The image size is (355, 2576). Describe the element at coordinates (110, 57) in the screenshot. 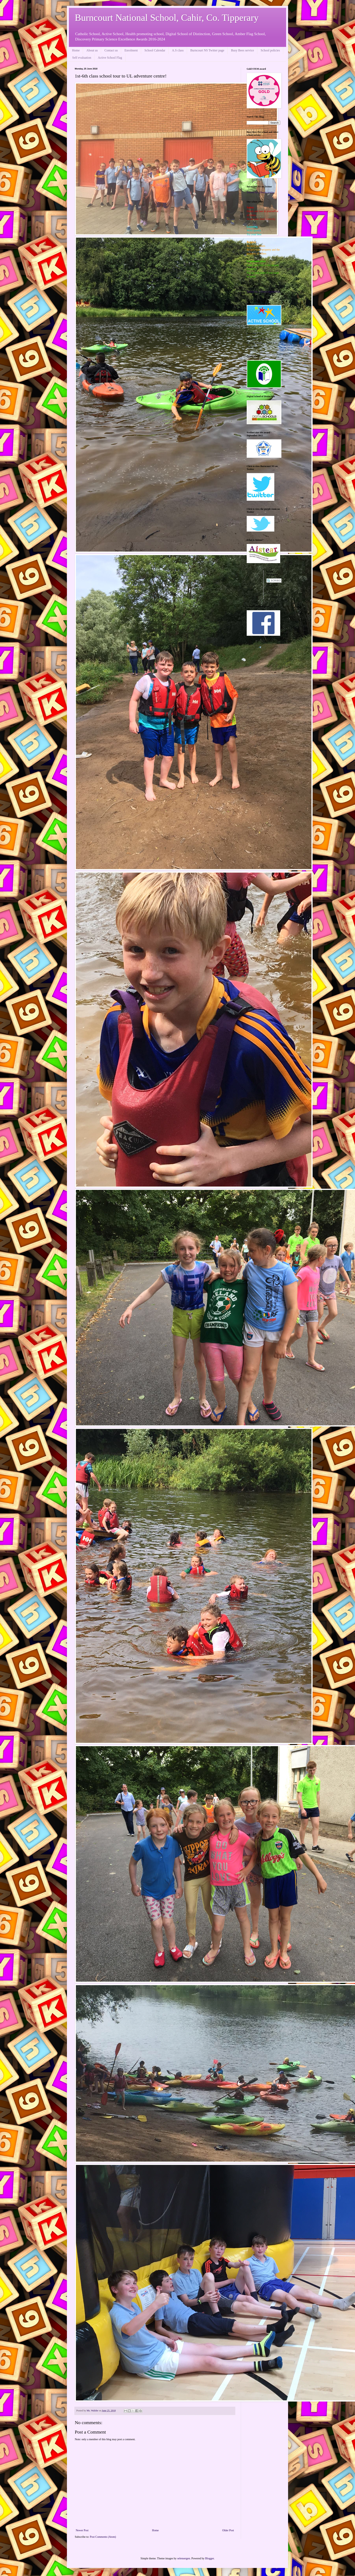

I see `Active School Flag` at that location.